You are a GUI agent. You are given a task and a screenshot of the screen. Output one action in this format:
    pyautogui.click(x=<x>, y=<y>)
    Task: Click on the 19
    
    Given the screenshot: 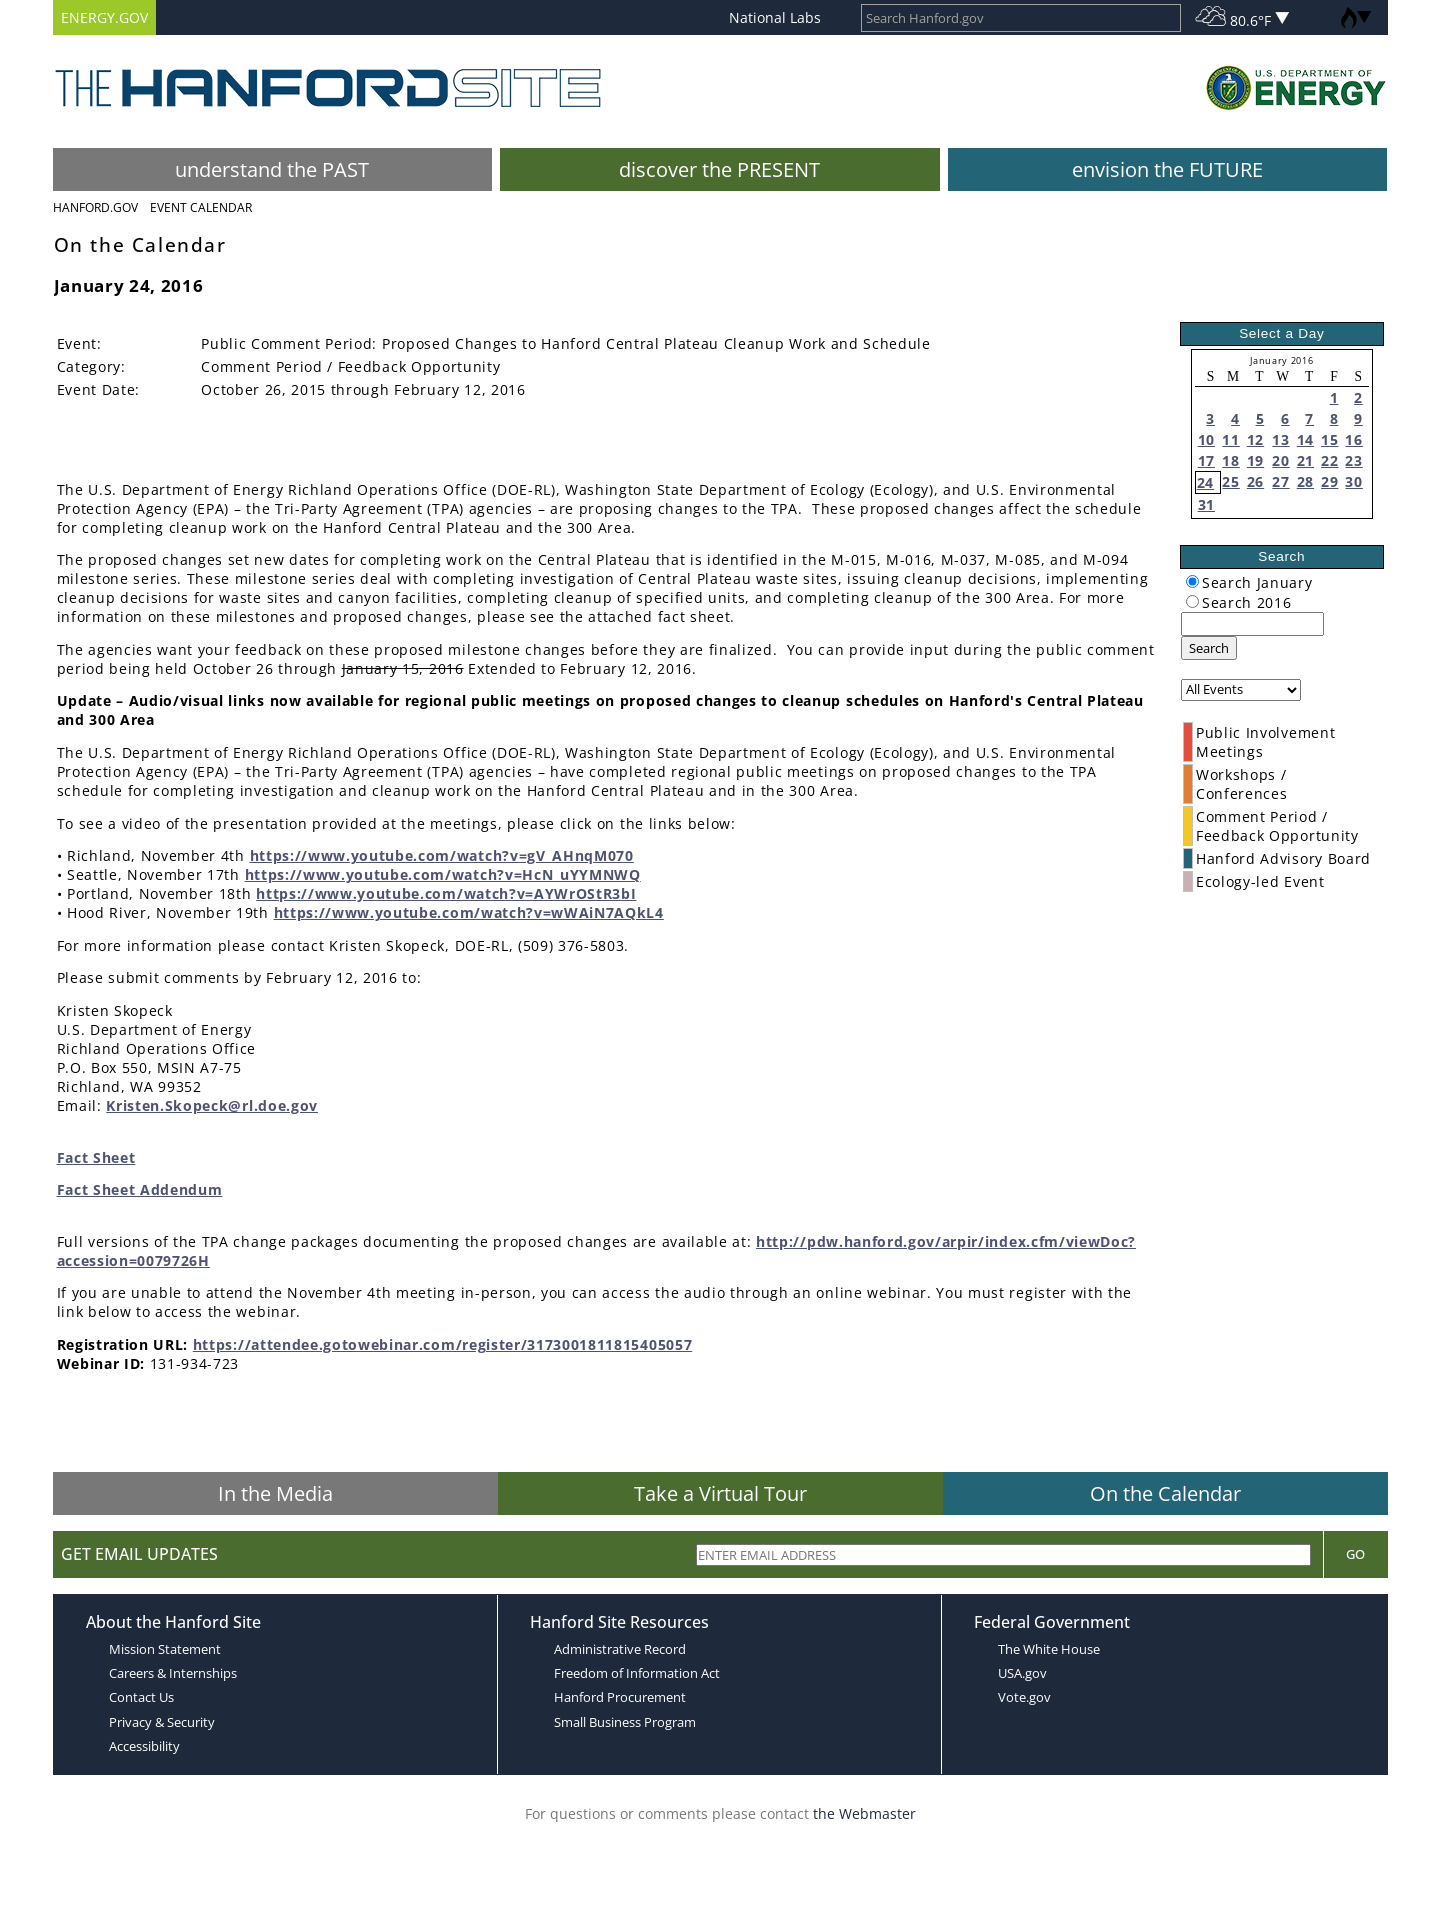 What is the action you would take?
    pyautogui.click(x=1255, y=460)
    